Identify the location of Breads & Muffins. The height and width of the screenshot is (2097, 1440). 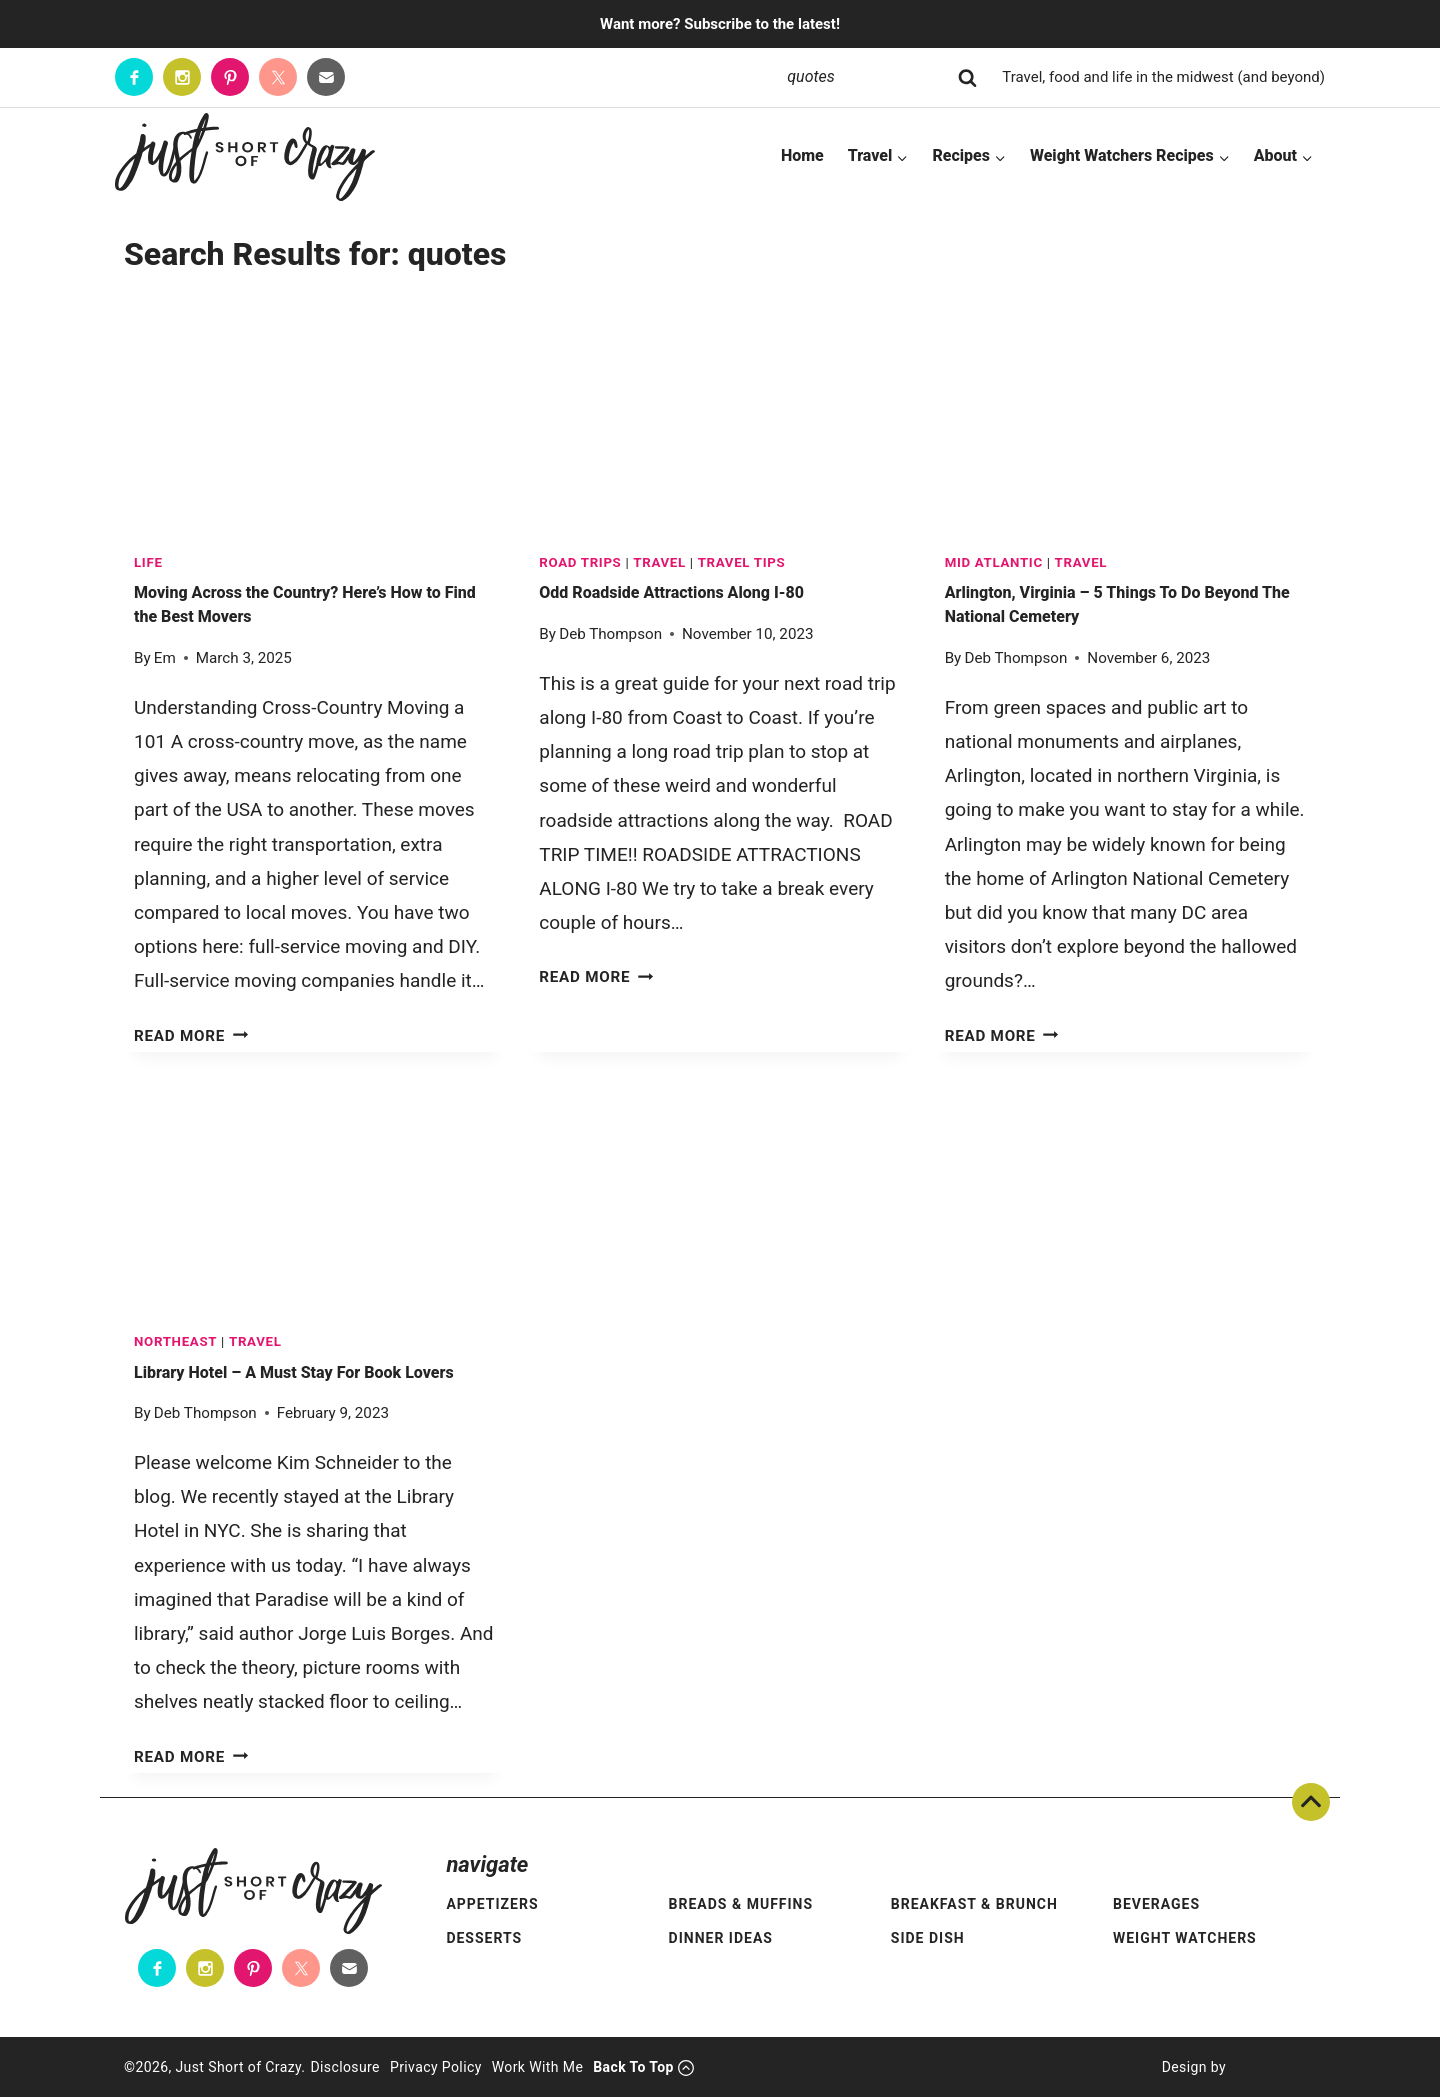
(741, 1904).